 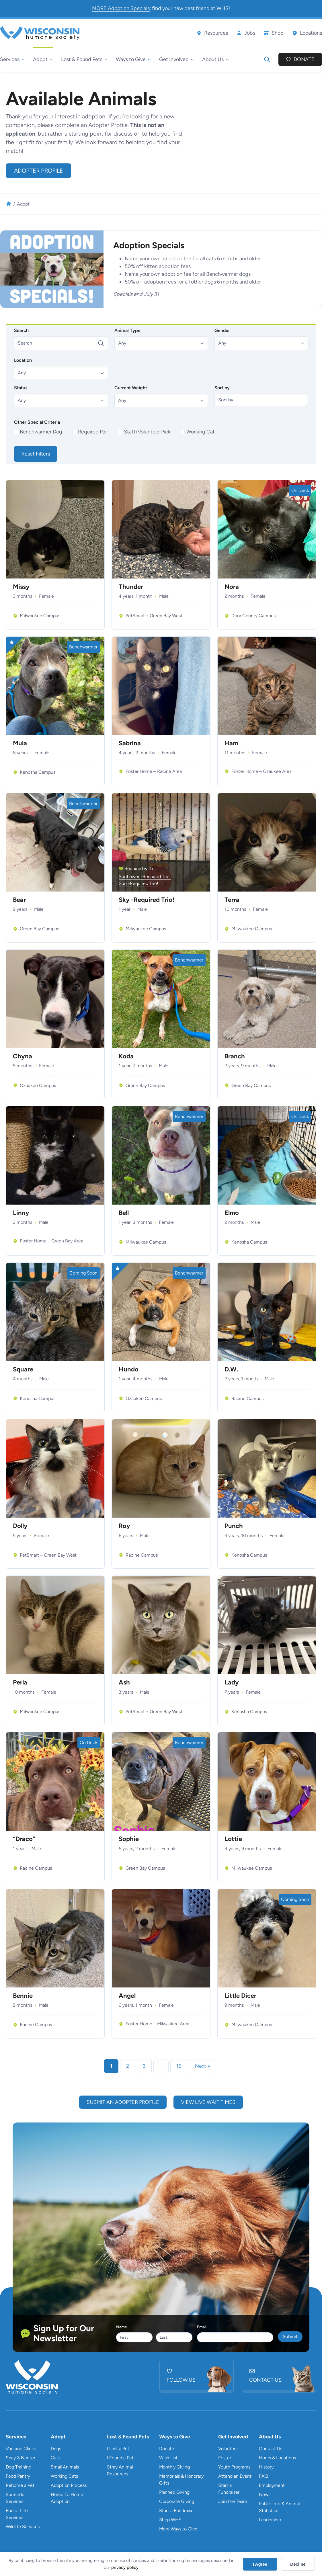 What do you see at coordinates (133, 59) in the screenshot?
I see `[Ways to Give submenu]` at bounding box center [133, 59].